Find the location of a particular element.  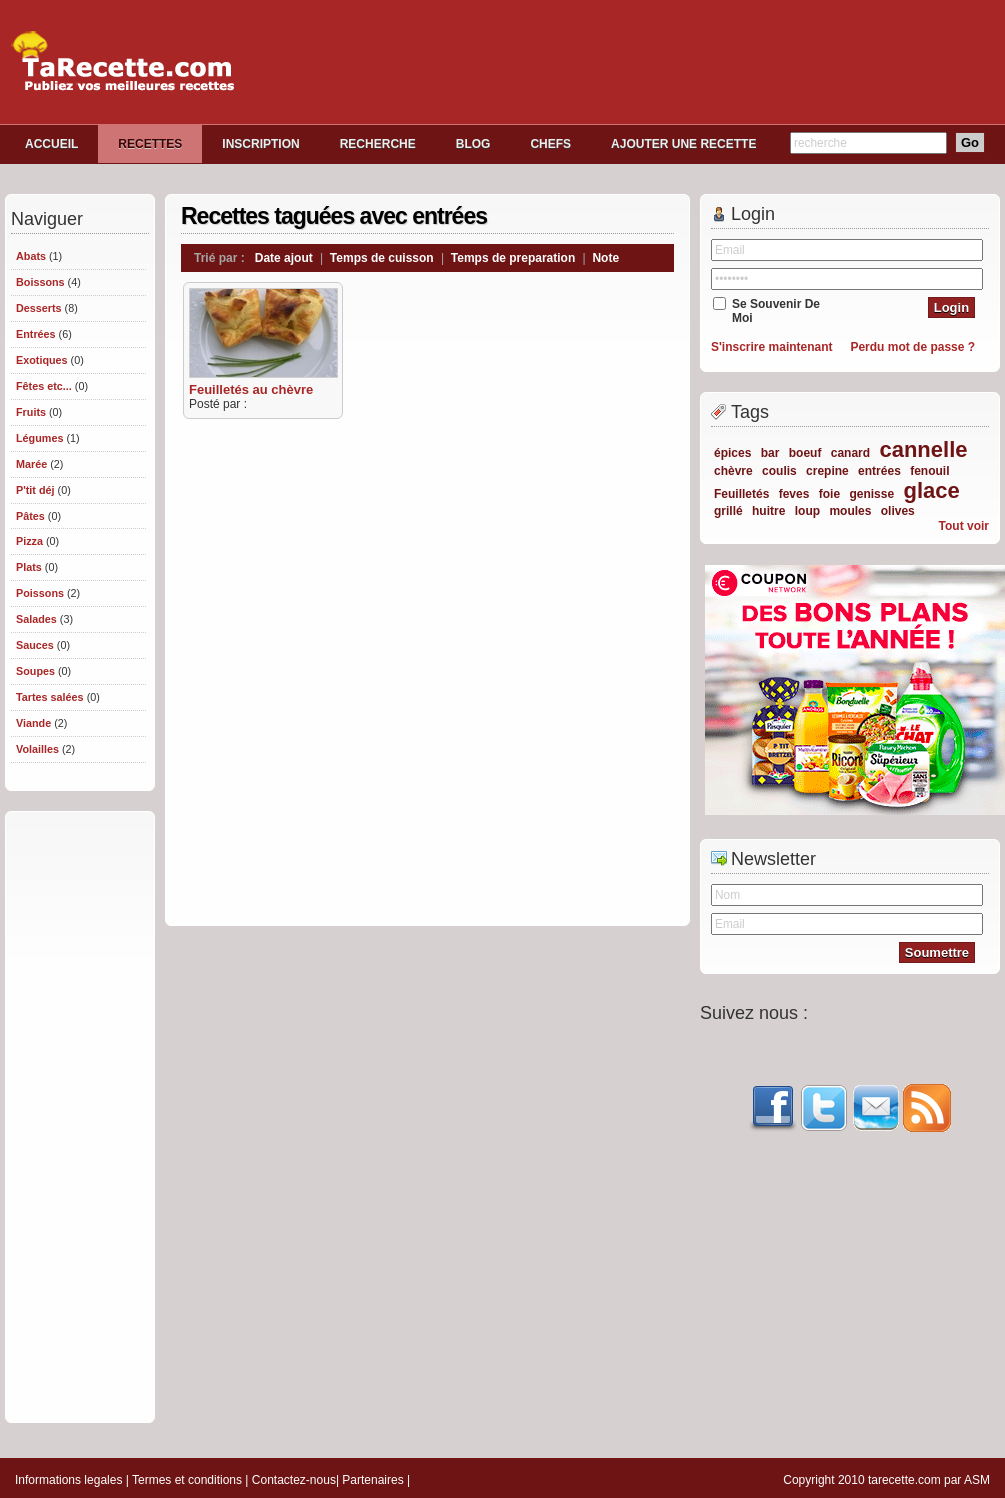

AJOUTER UNE RECETTE is located at coordinates (683, 144).